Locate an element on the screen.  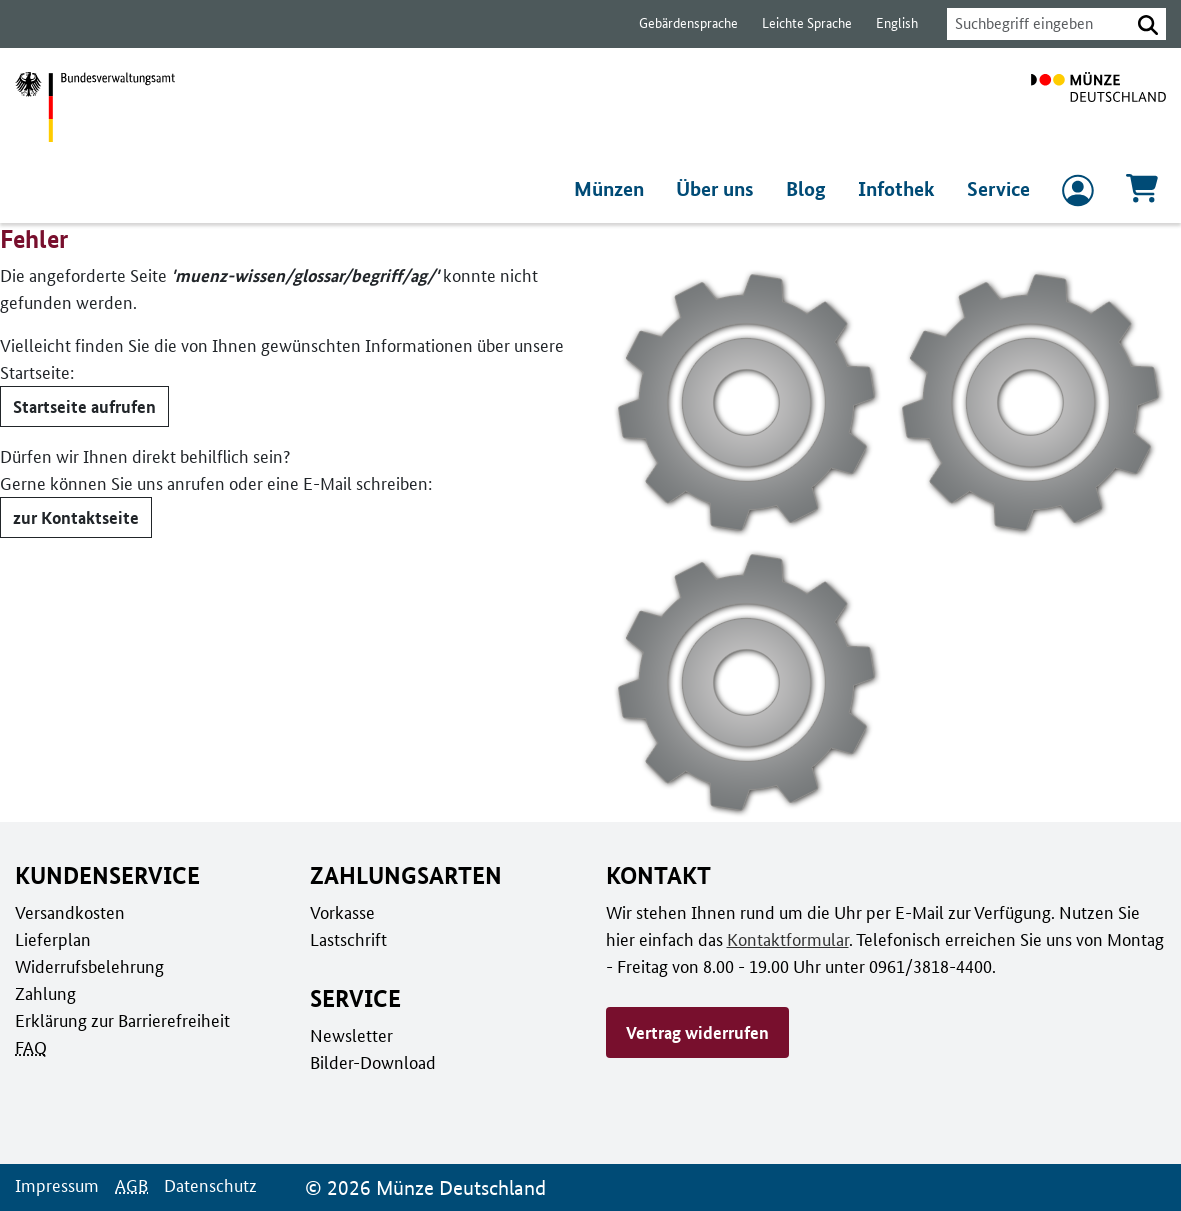
Leichte Sprache is located at coordinates (797, 23).